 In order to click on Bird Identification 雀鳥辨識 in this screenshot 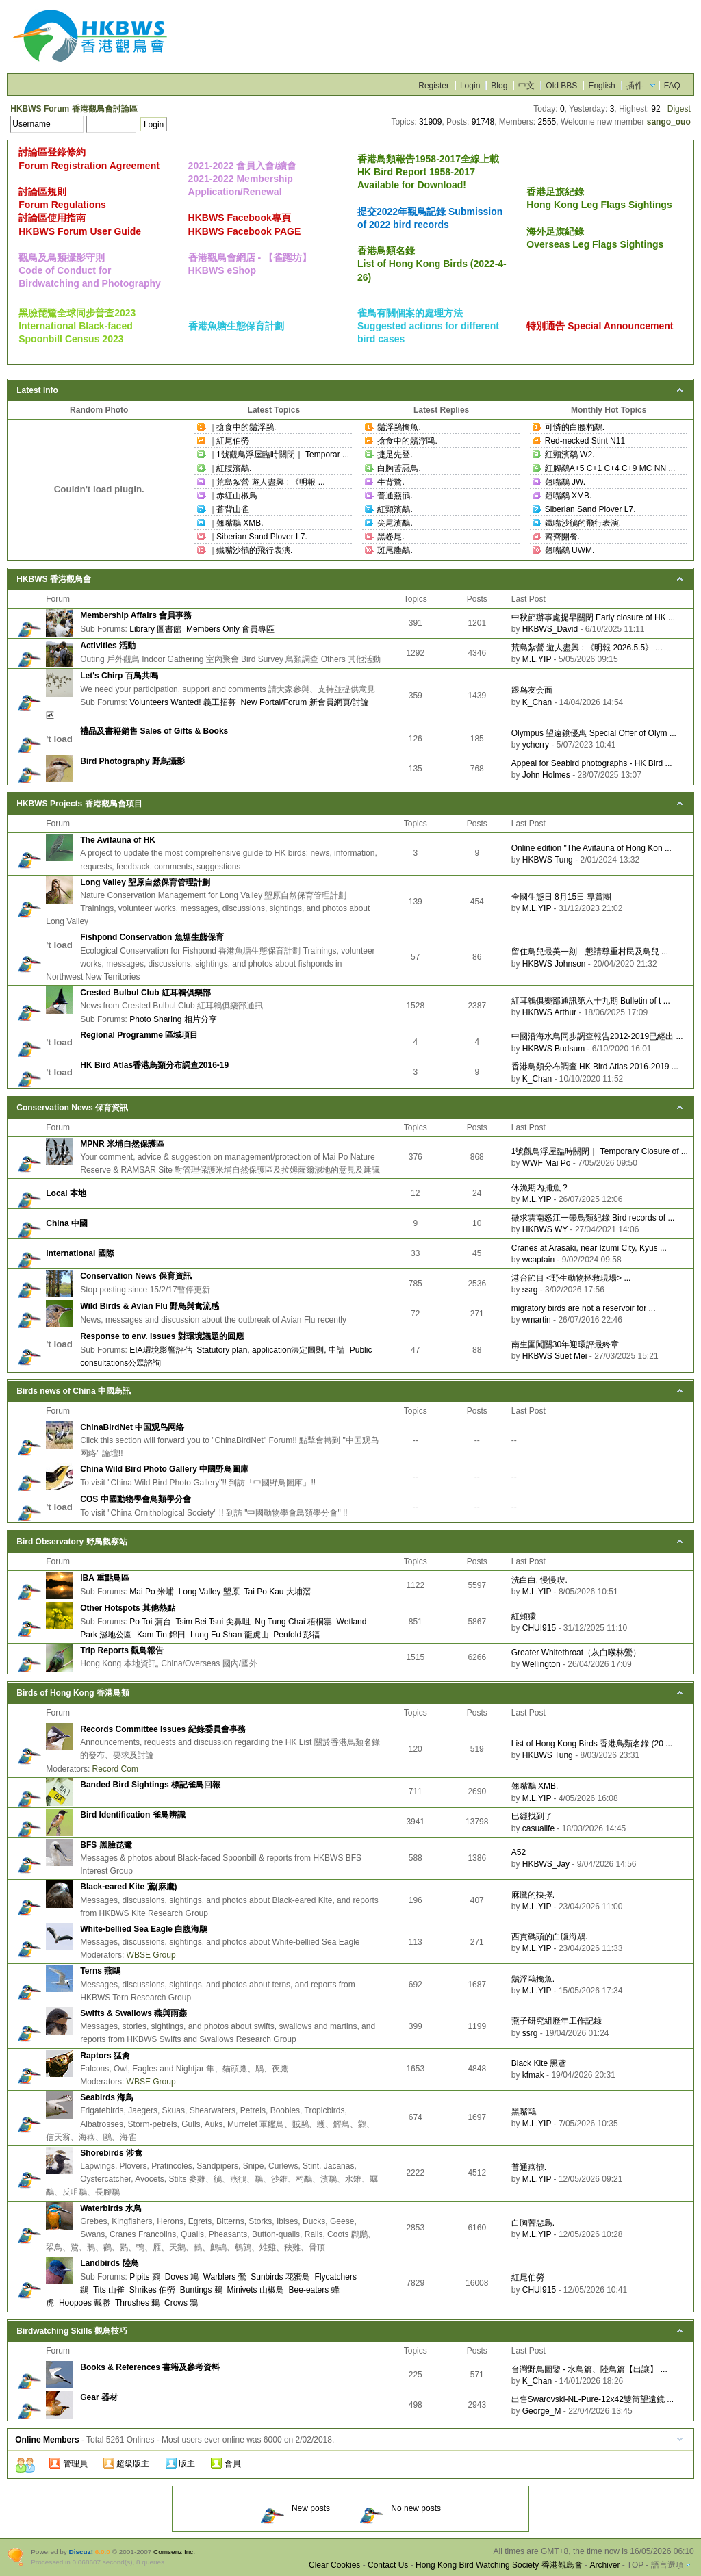, I will do `click(132, 1815)`.